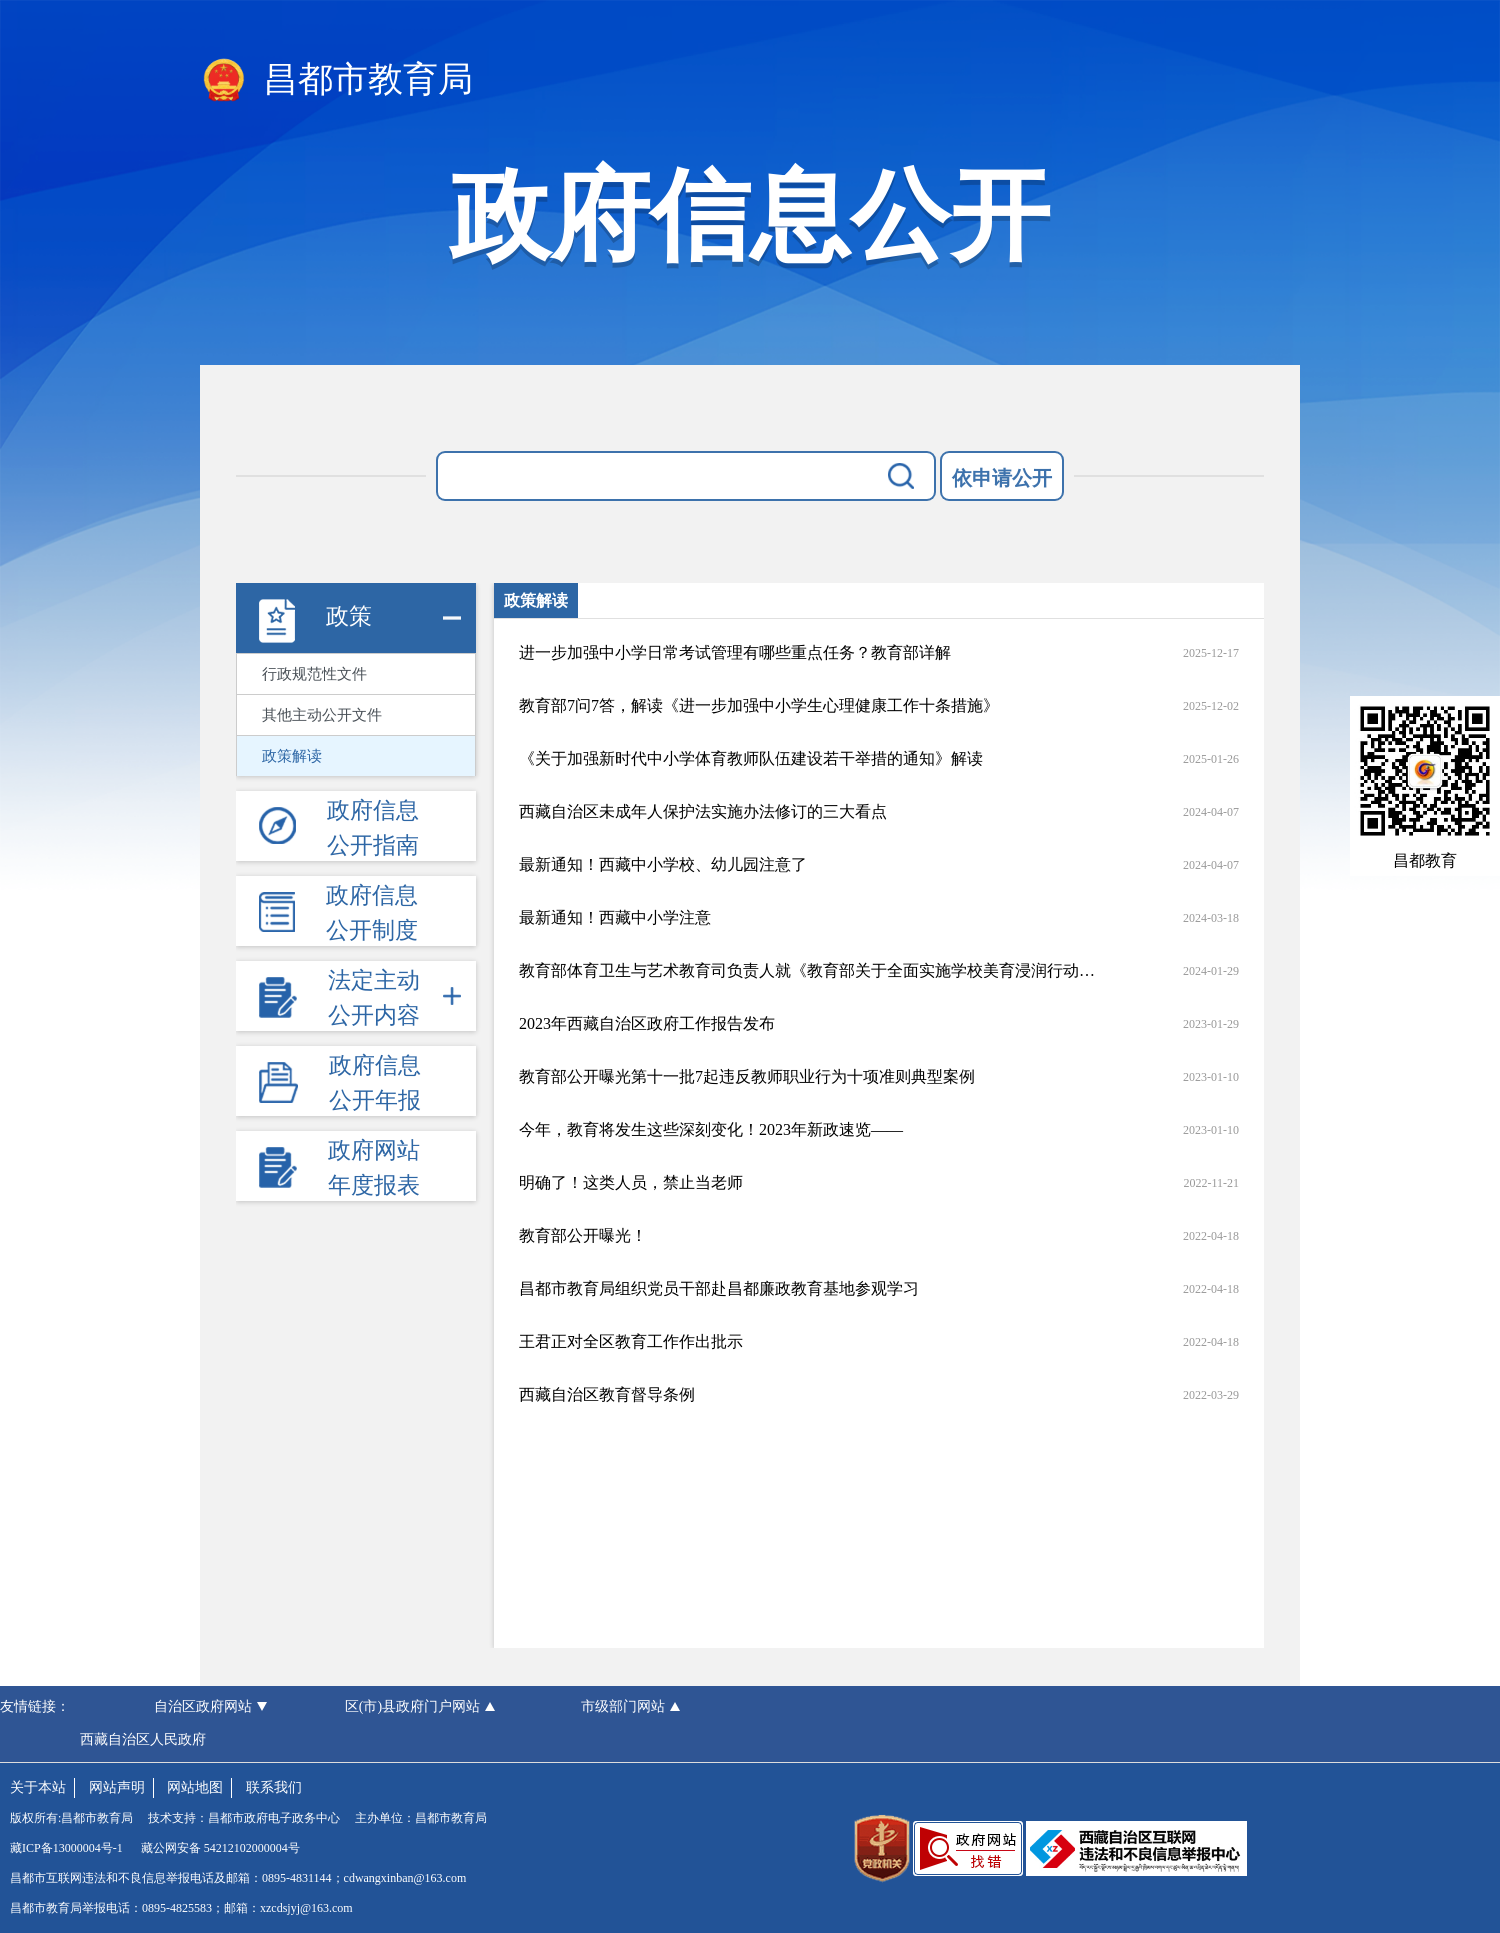 The height and width of the screenshot is (1933, 1500). Describe the element at coordinates (615, 917) in the screenshot. I see `最新通知！西藏中小学注意` at that location.